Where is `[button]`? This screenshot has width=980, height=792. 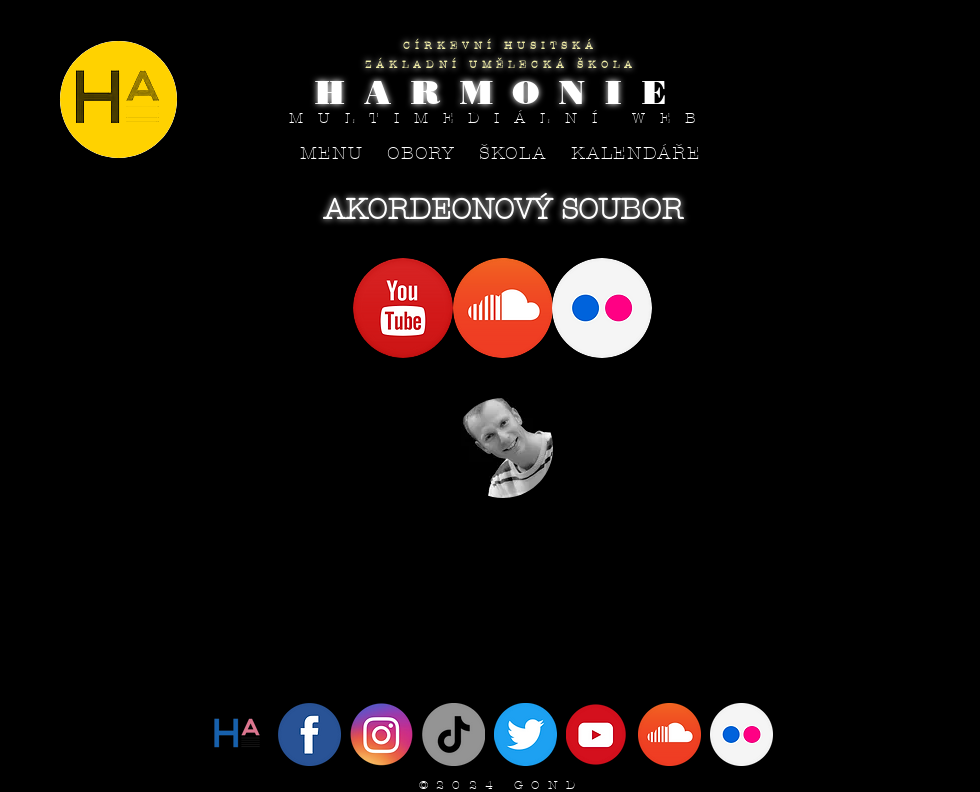 [button] is located at coordinates (421, 153).